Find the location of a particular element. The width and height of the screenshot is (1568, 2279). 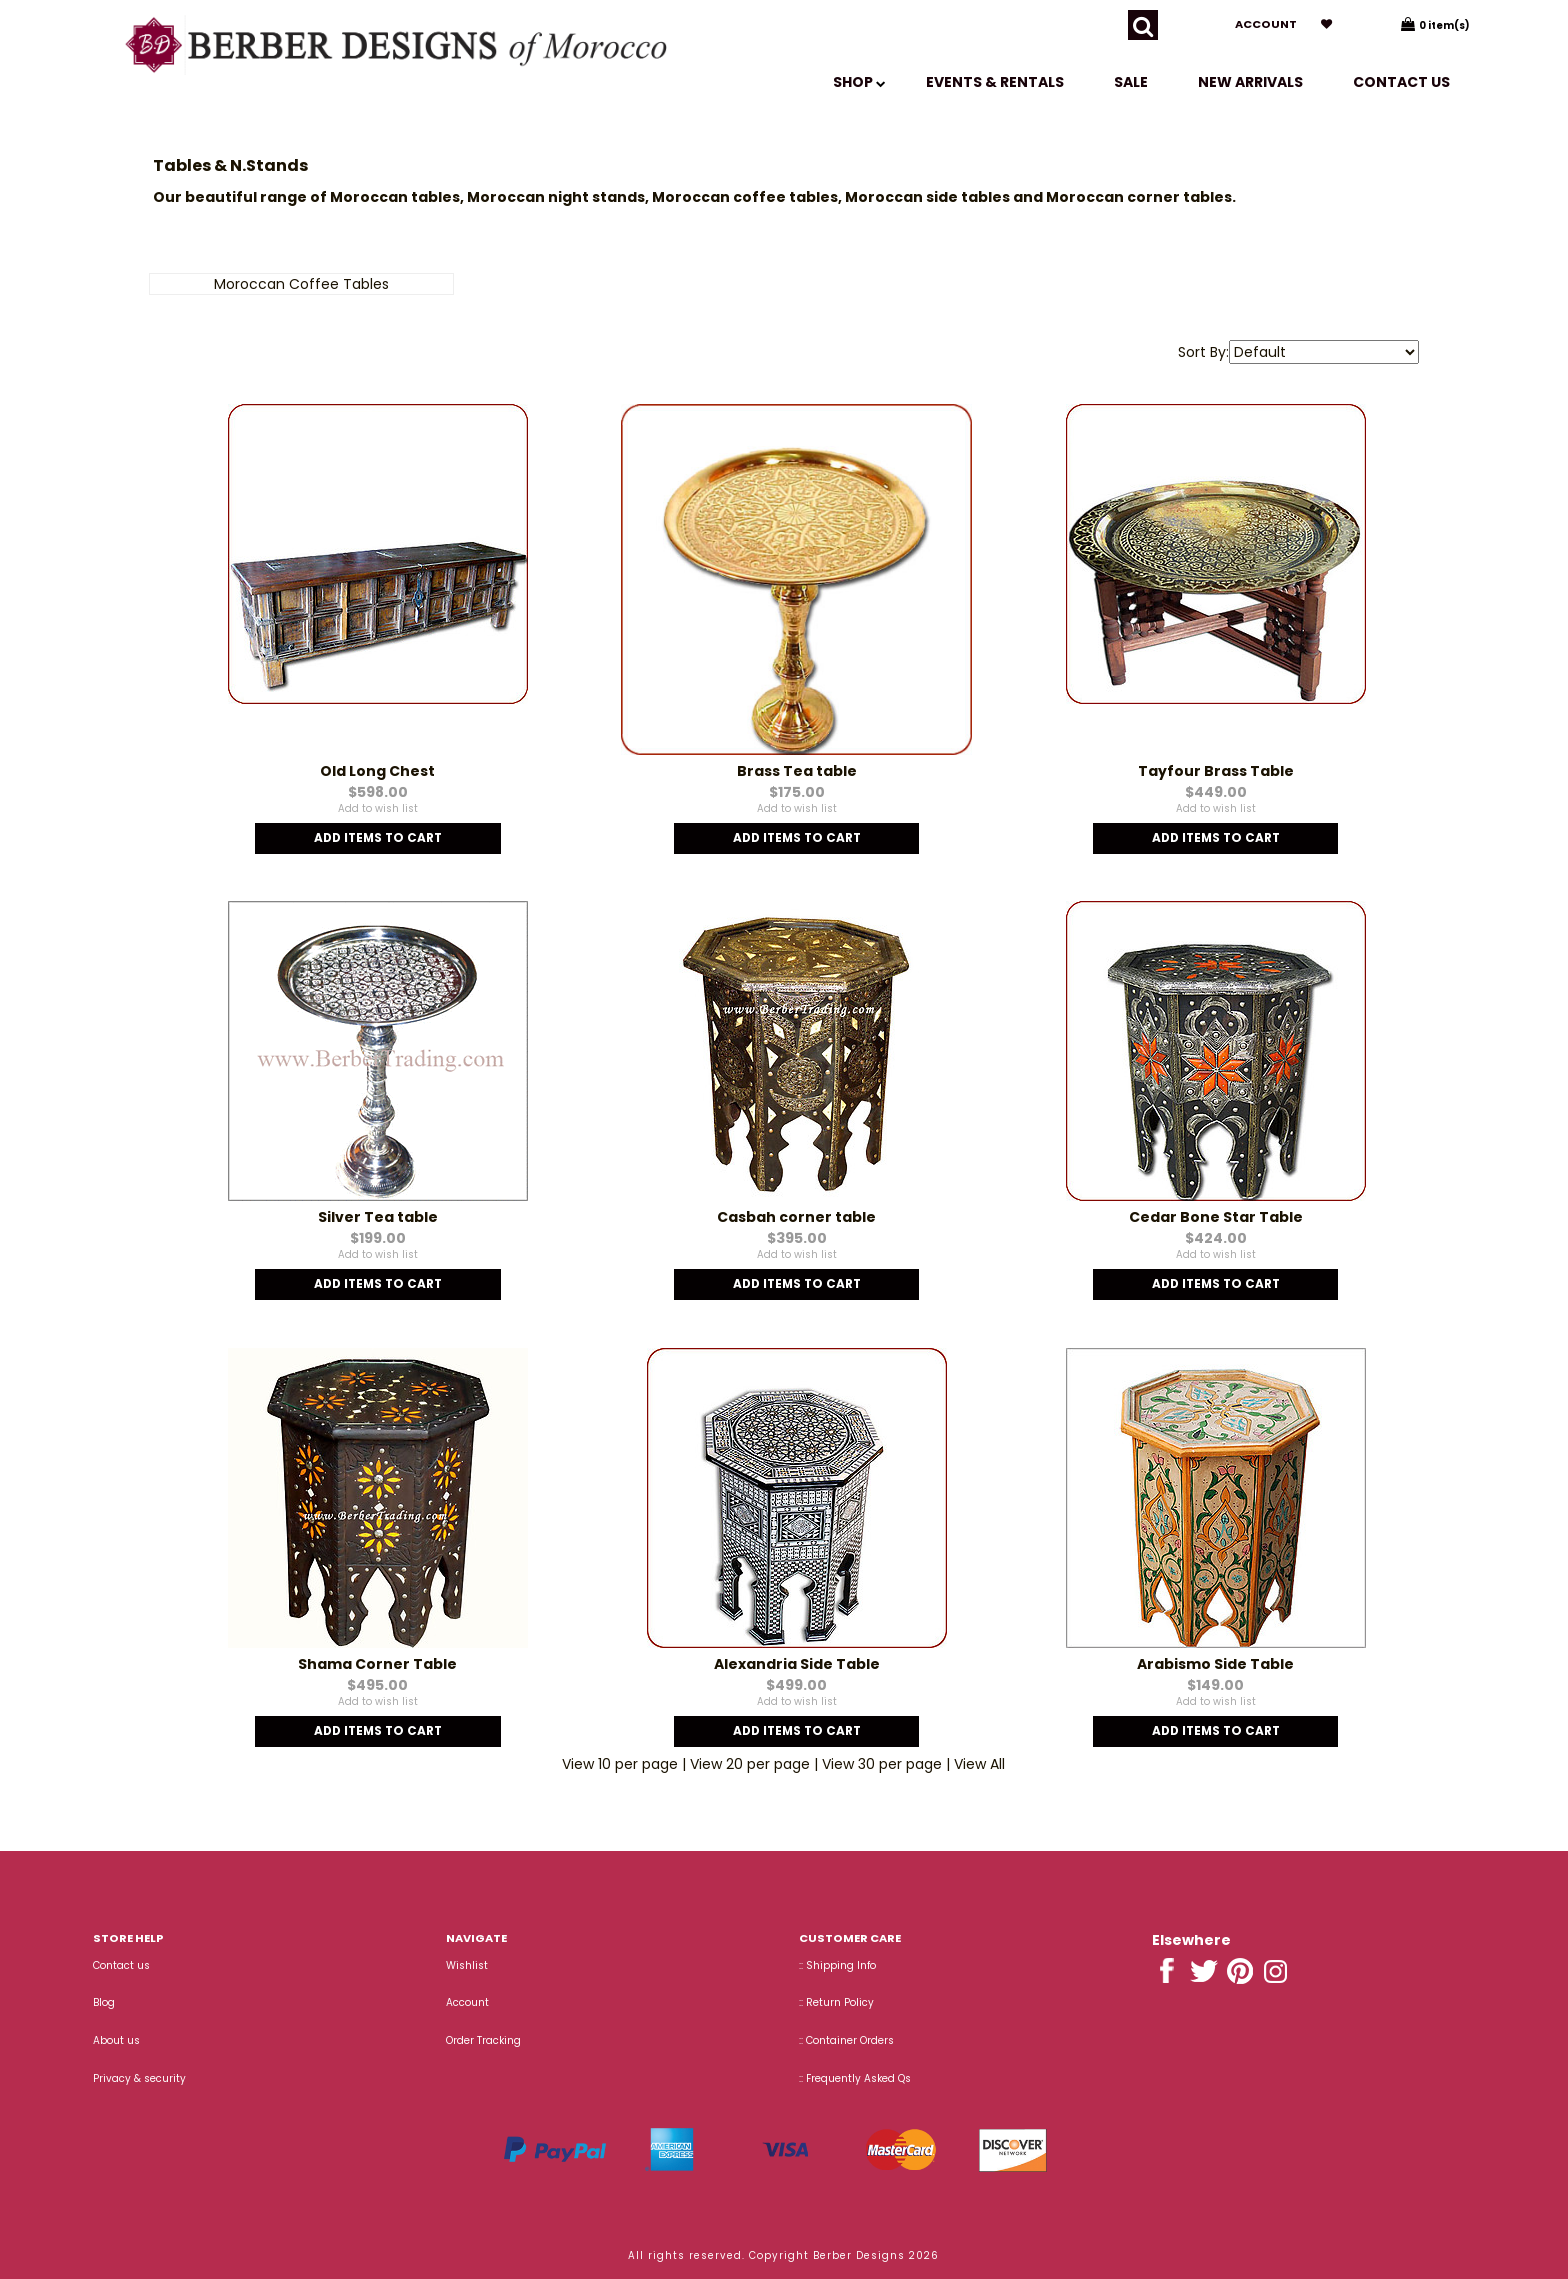

:: Shipping Info is located at coordinates (837, 1965).